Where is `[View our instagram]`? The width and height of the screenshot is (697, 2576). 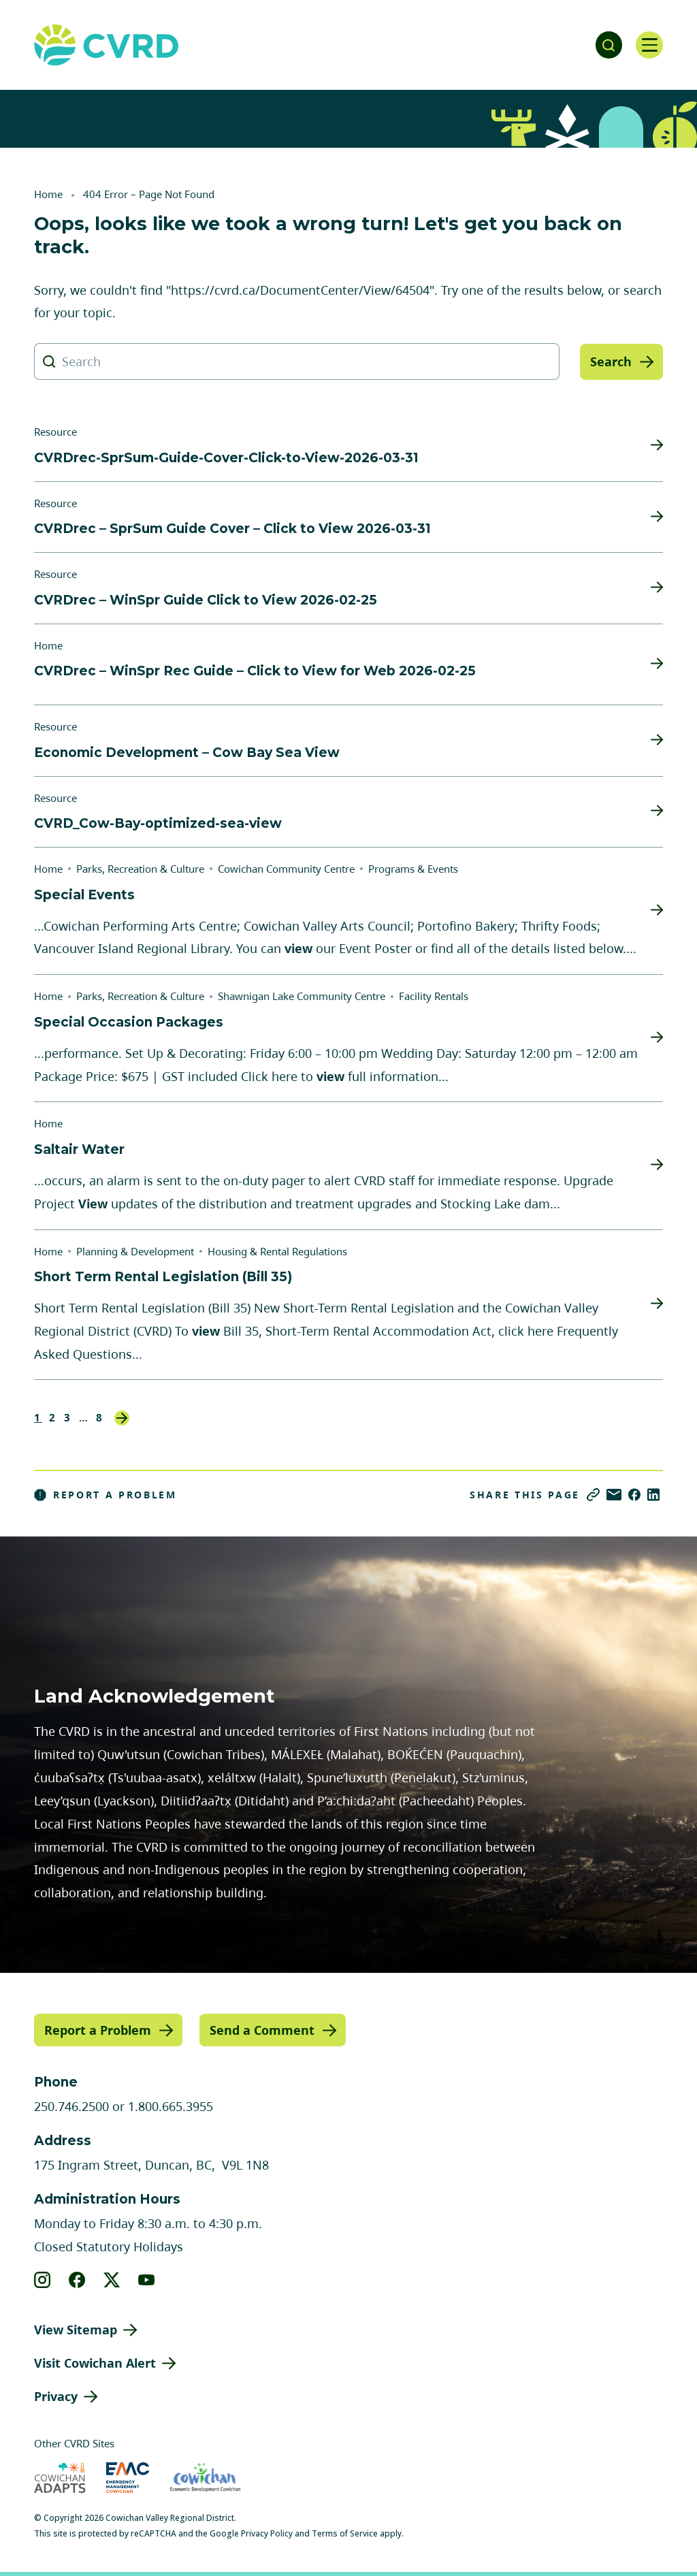 [View our instagram] is located at coordinates (42, 2280).